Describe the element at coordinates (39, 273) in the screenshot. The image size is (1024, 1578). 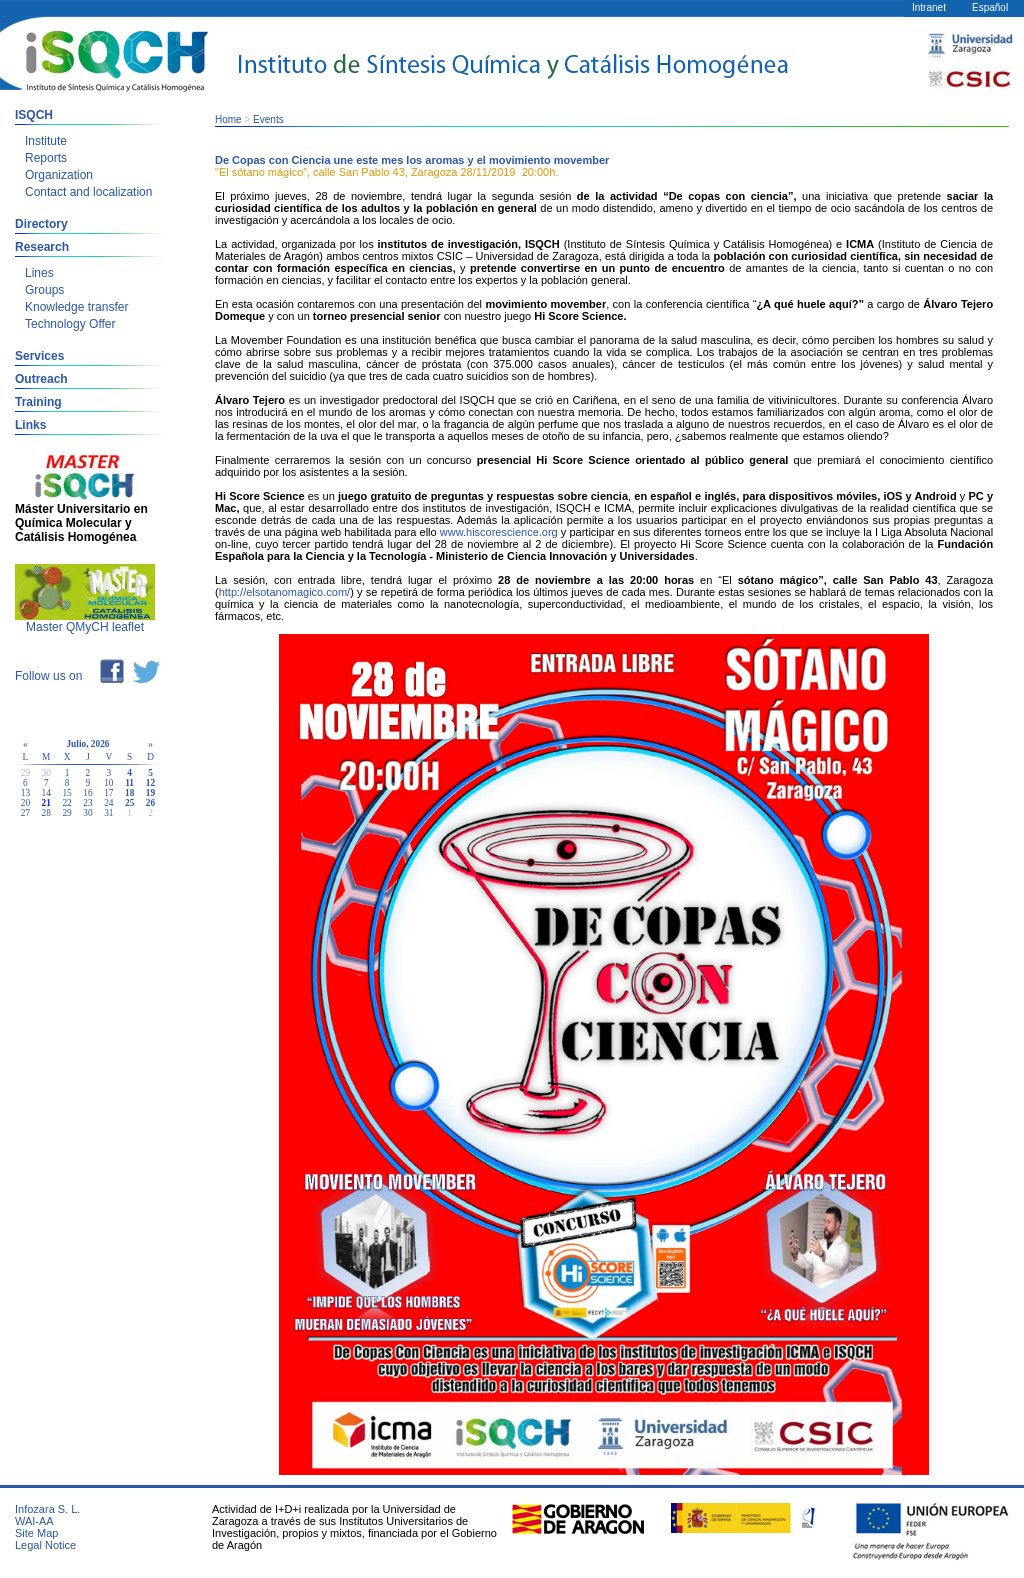
I see `Lines` at that location.